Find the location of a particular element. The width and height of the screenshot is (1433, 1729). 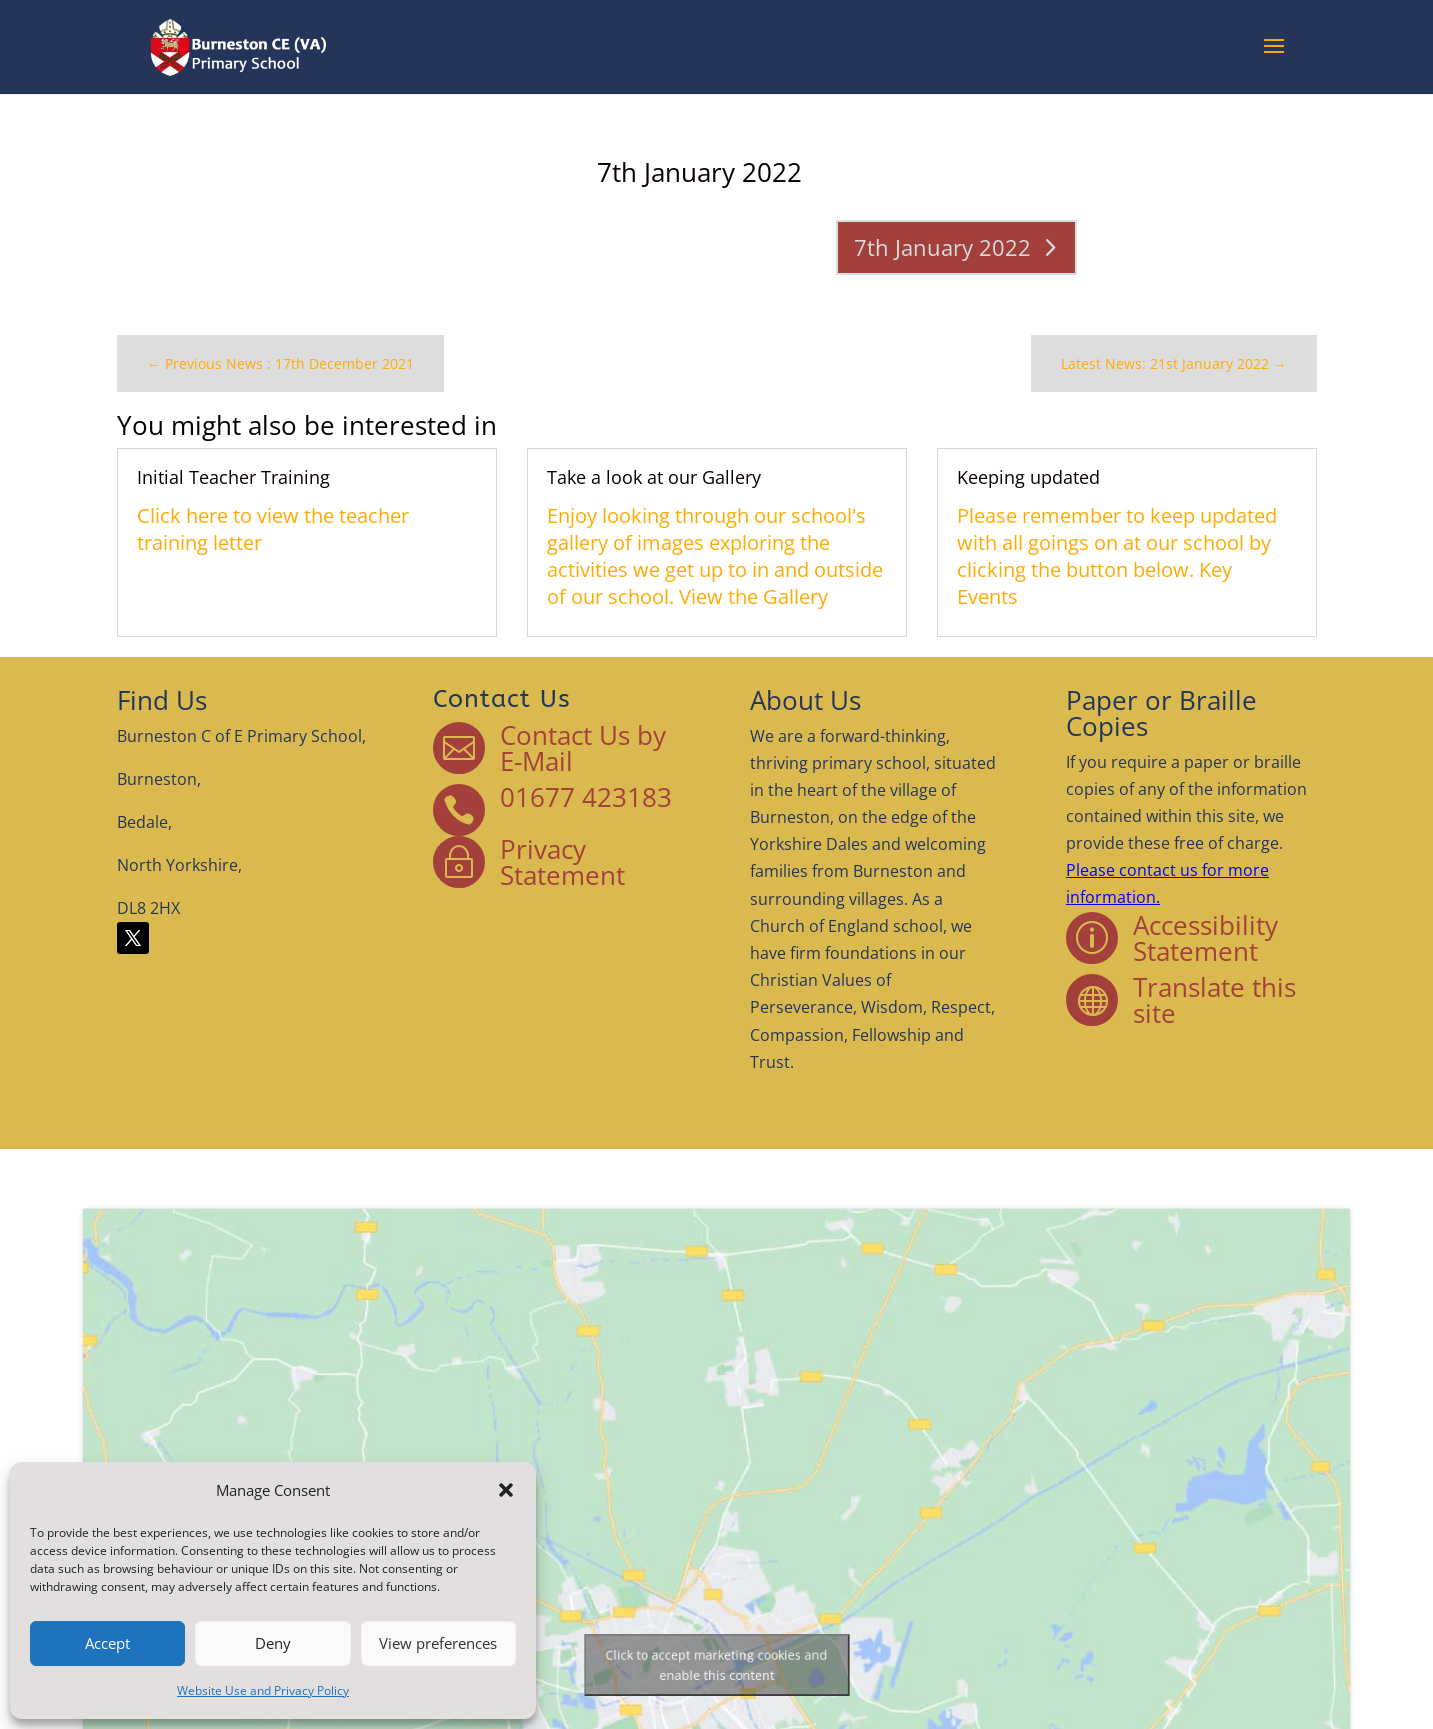

Accept is located at coordinates (107, 1643).